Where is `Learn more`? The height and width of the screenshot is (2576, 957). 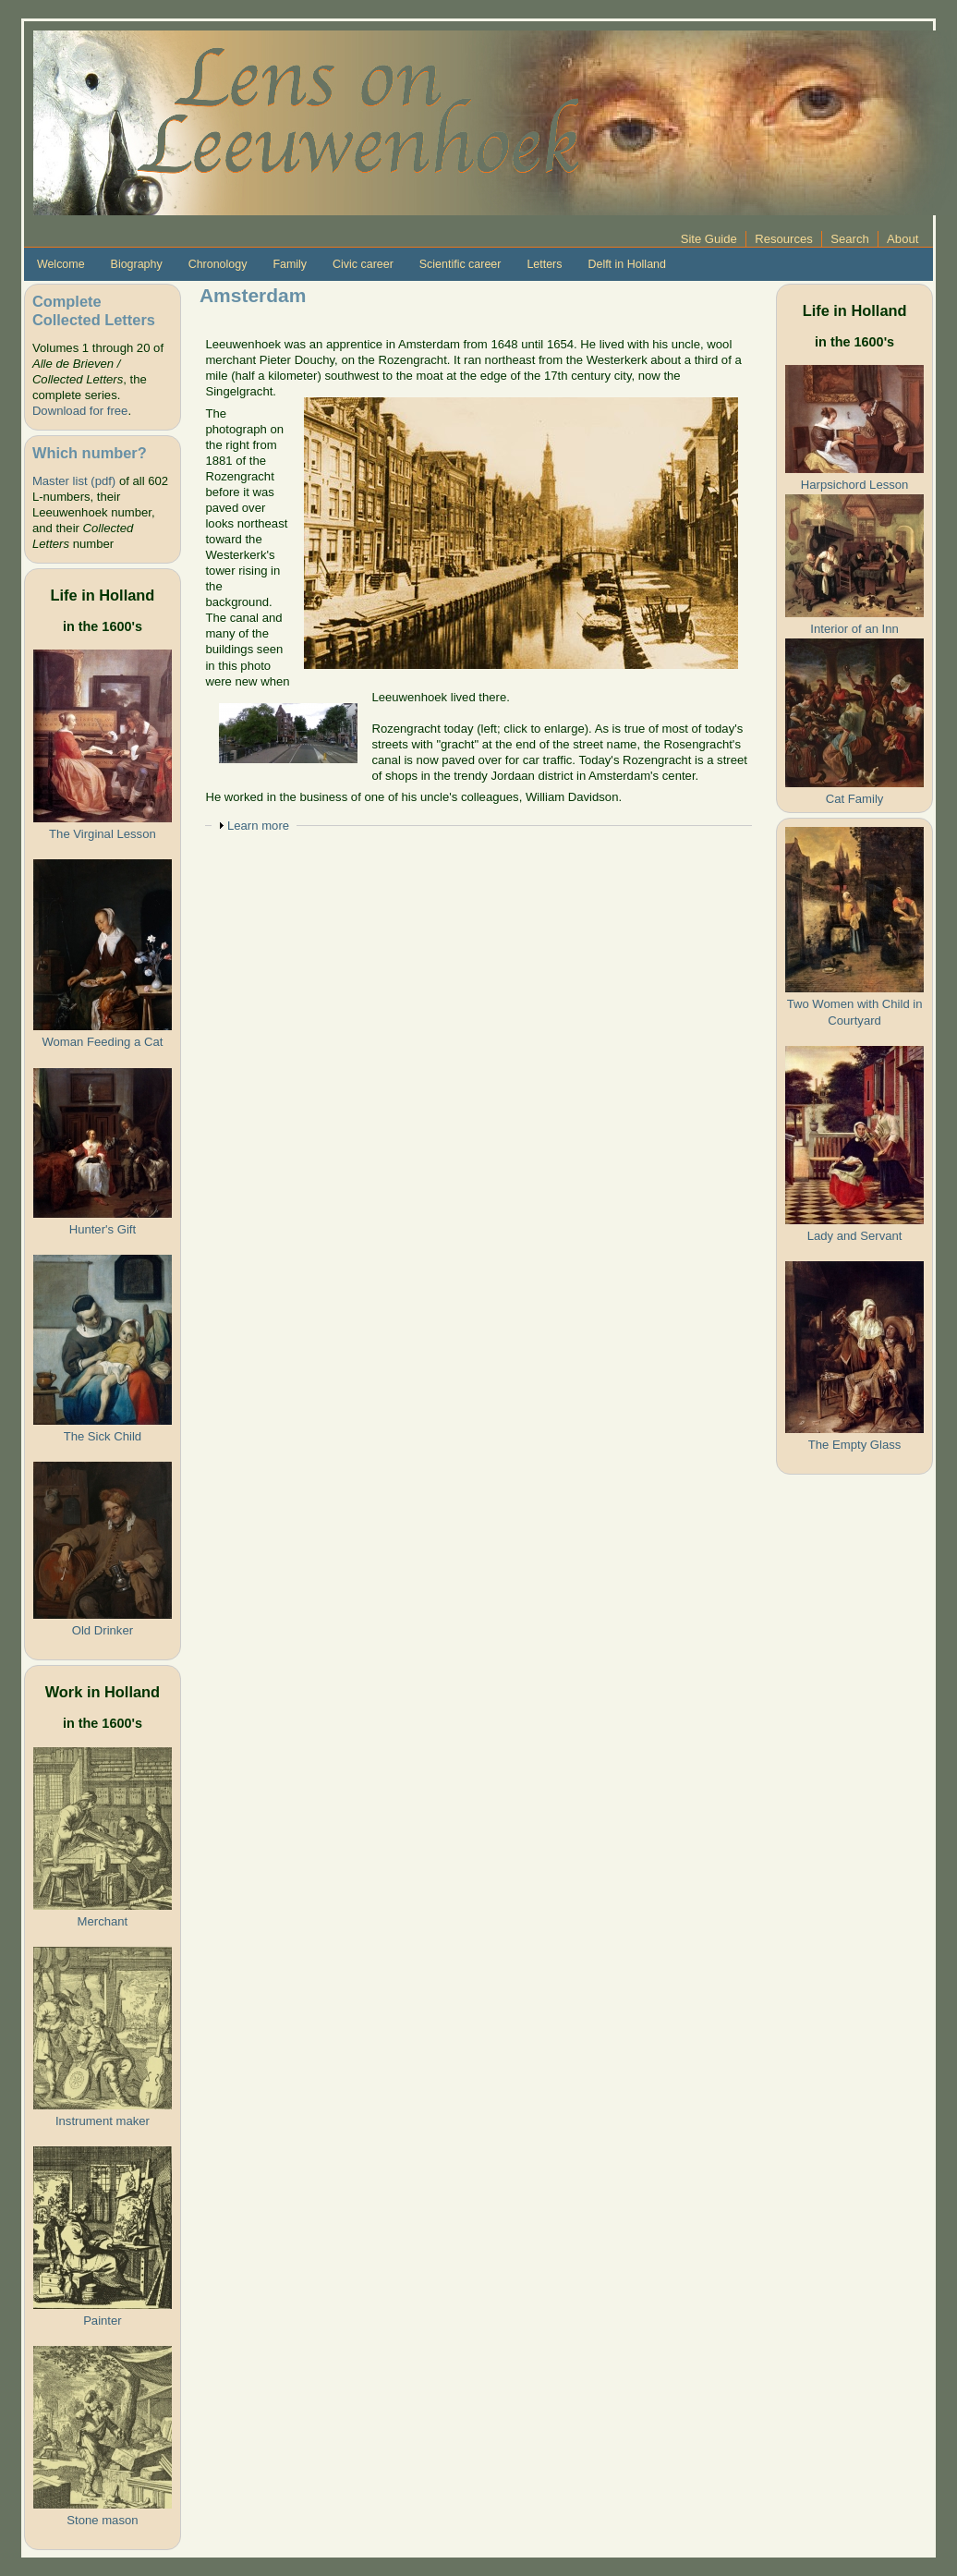 Learn more is located at coordinates (258, 825).